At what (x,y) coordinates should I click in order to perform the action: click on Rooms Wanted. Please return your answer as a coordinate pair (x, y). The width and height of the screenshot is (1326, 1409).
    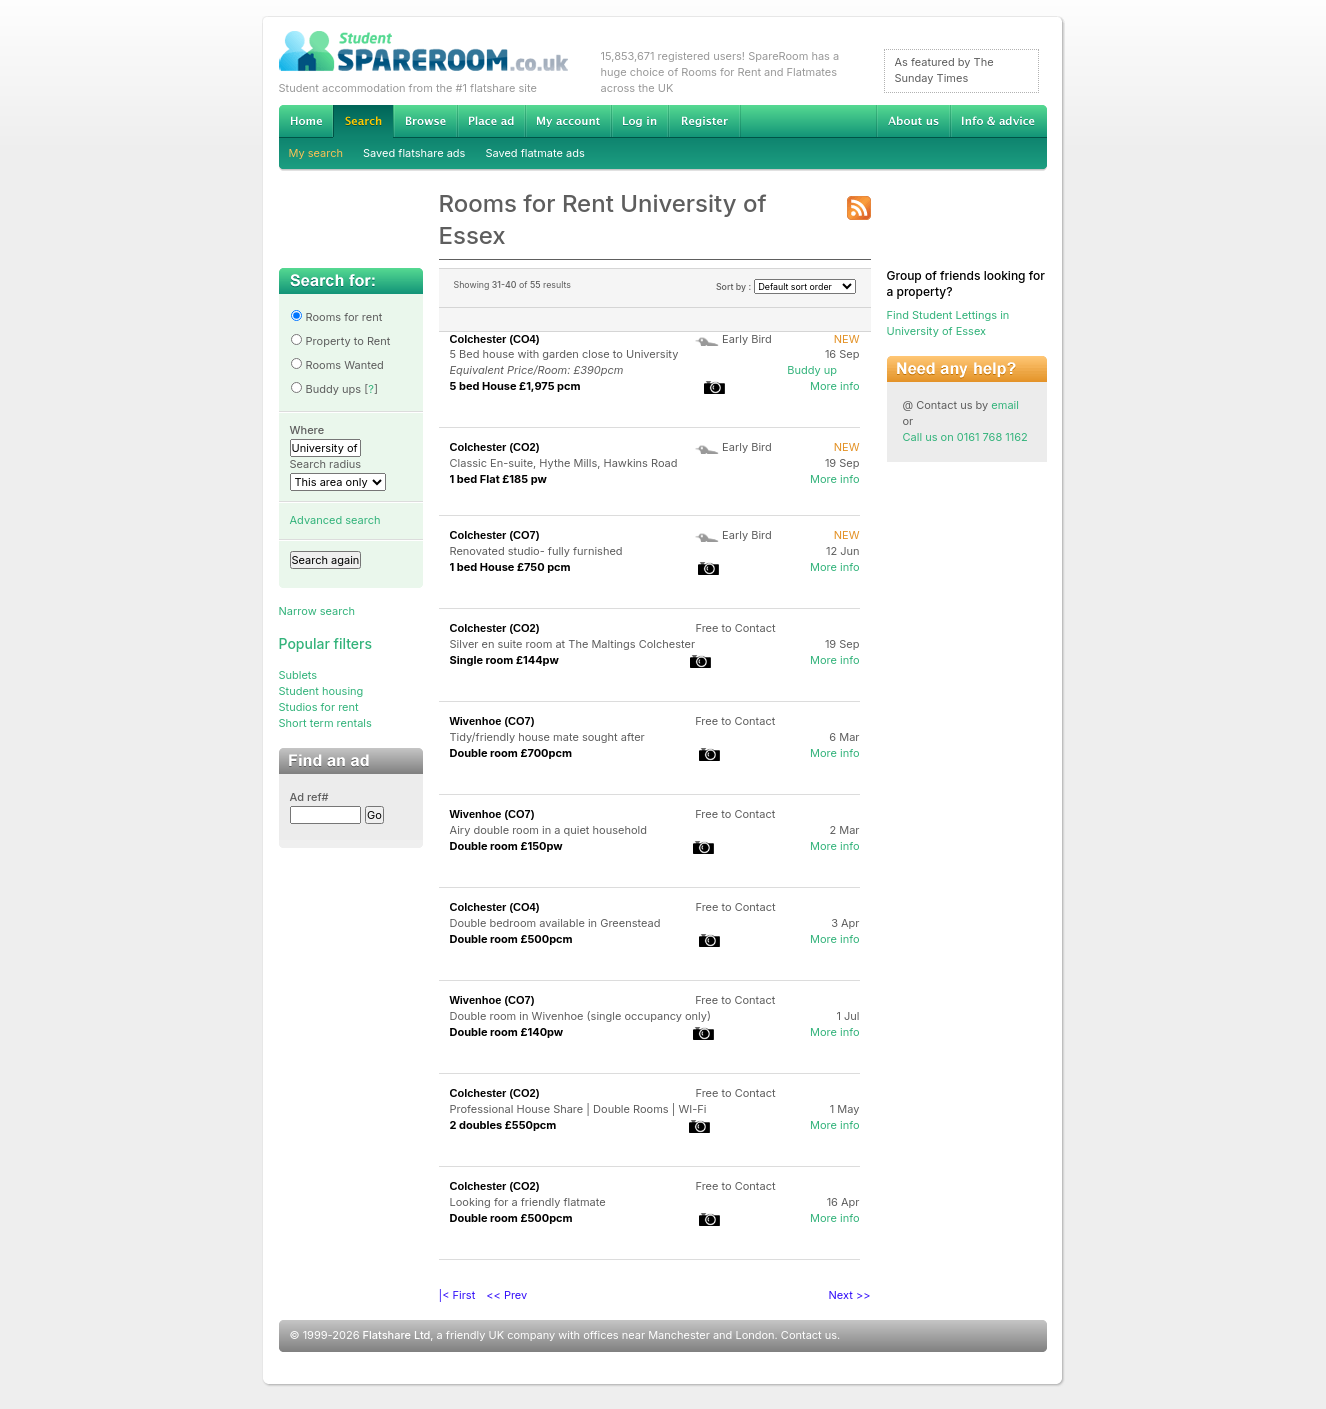
    Looking at the image, I should click on (337, 365).